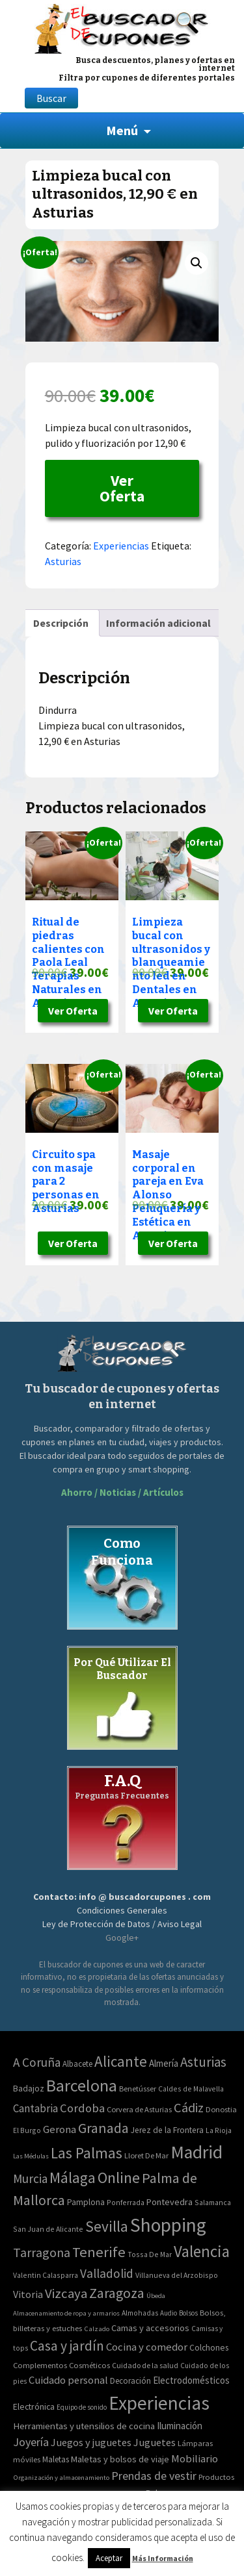 The width and height of the screenshot is (244, 2576). Describe the element at coordinates (84, 2425) in the screenshot. I see `Herramientas y utensilios de cocina [Herramientas y utensilios de cocina (102 elementos)]` at that location.